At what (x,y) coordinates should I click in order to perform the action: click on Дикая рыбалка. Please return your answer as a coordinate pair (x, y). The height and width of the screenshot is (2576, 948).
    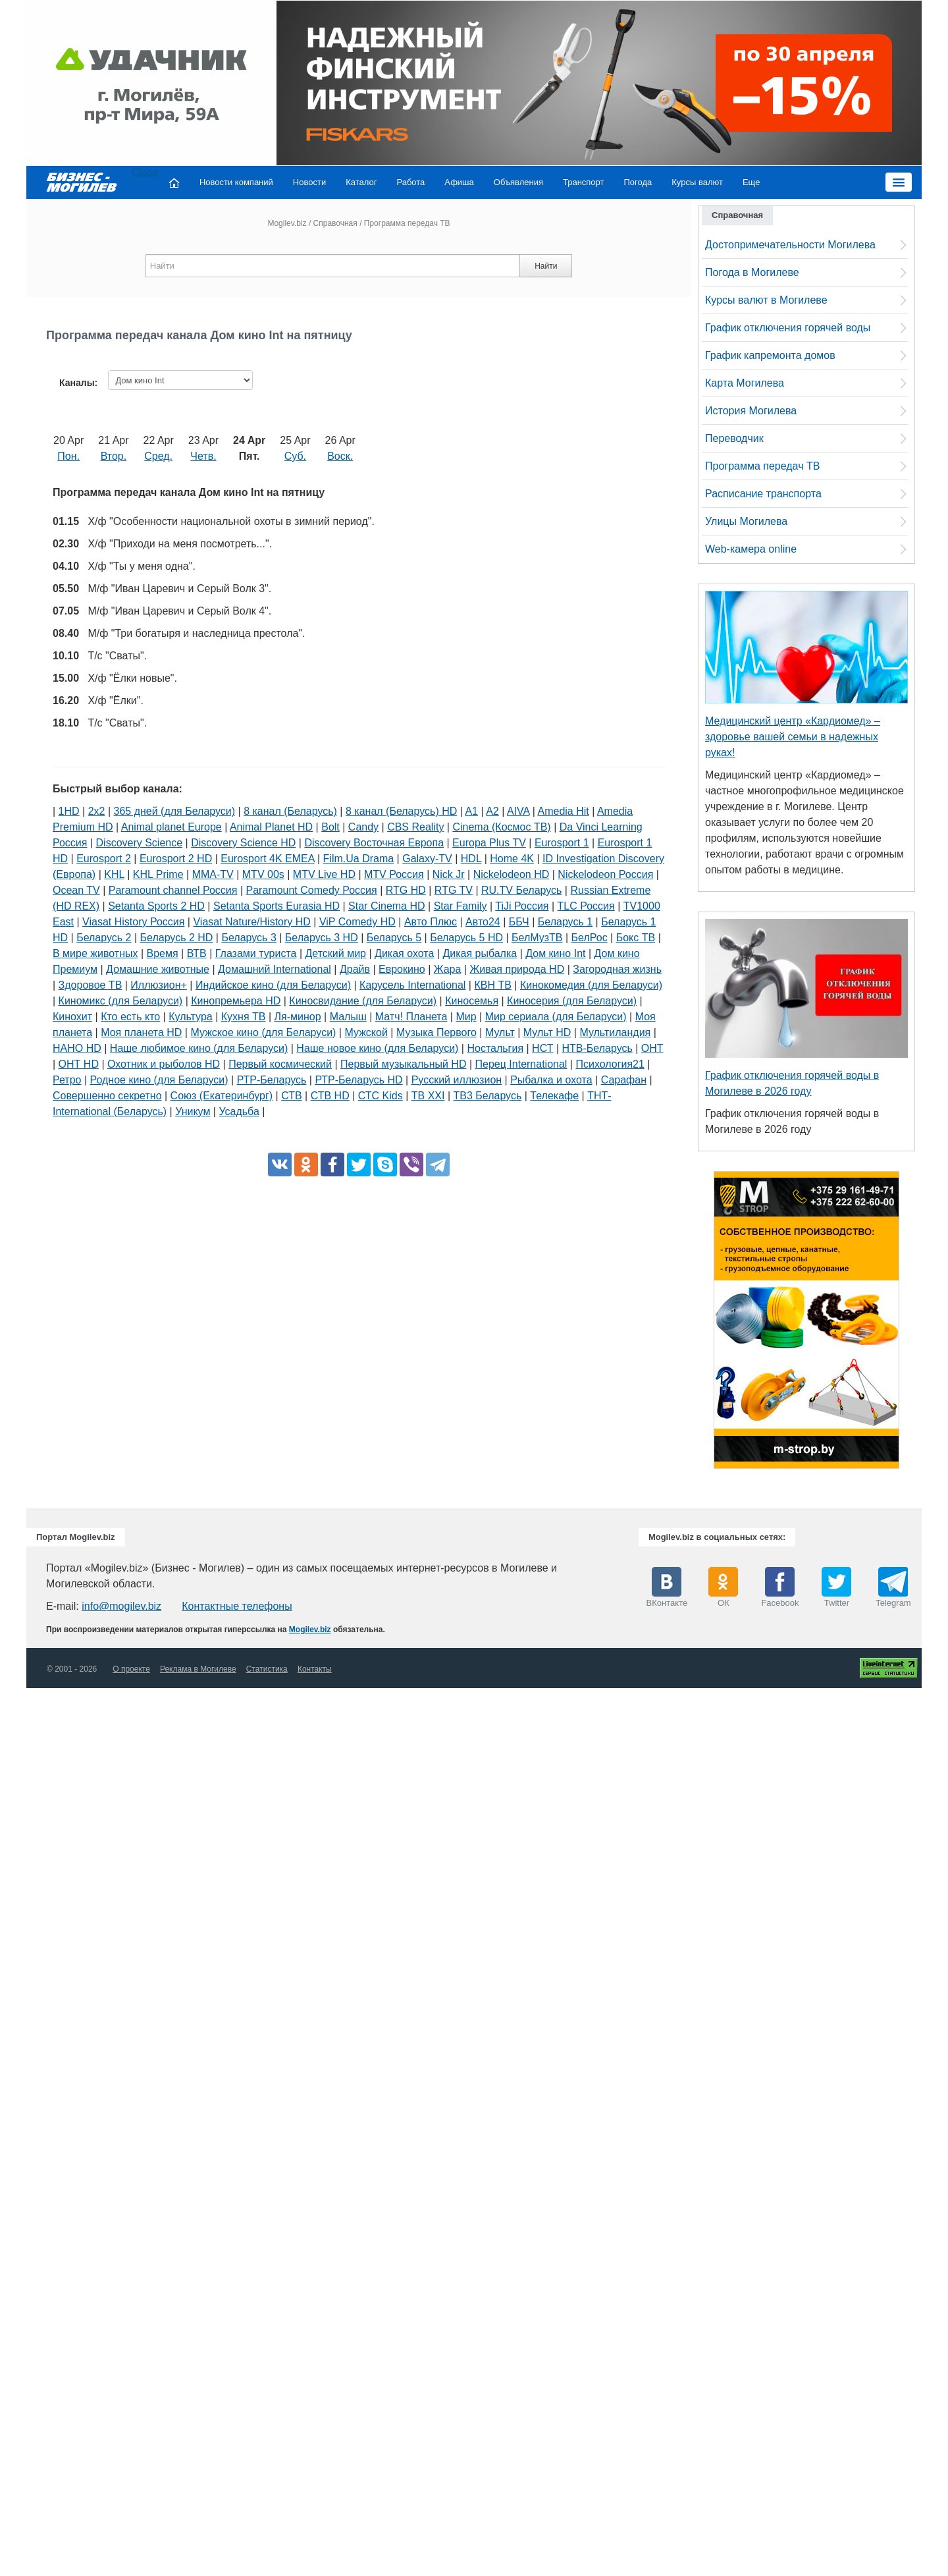
    Looking at the image, I should click on (479, 953).